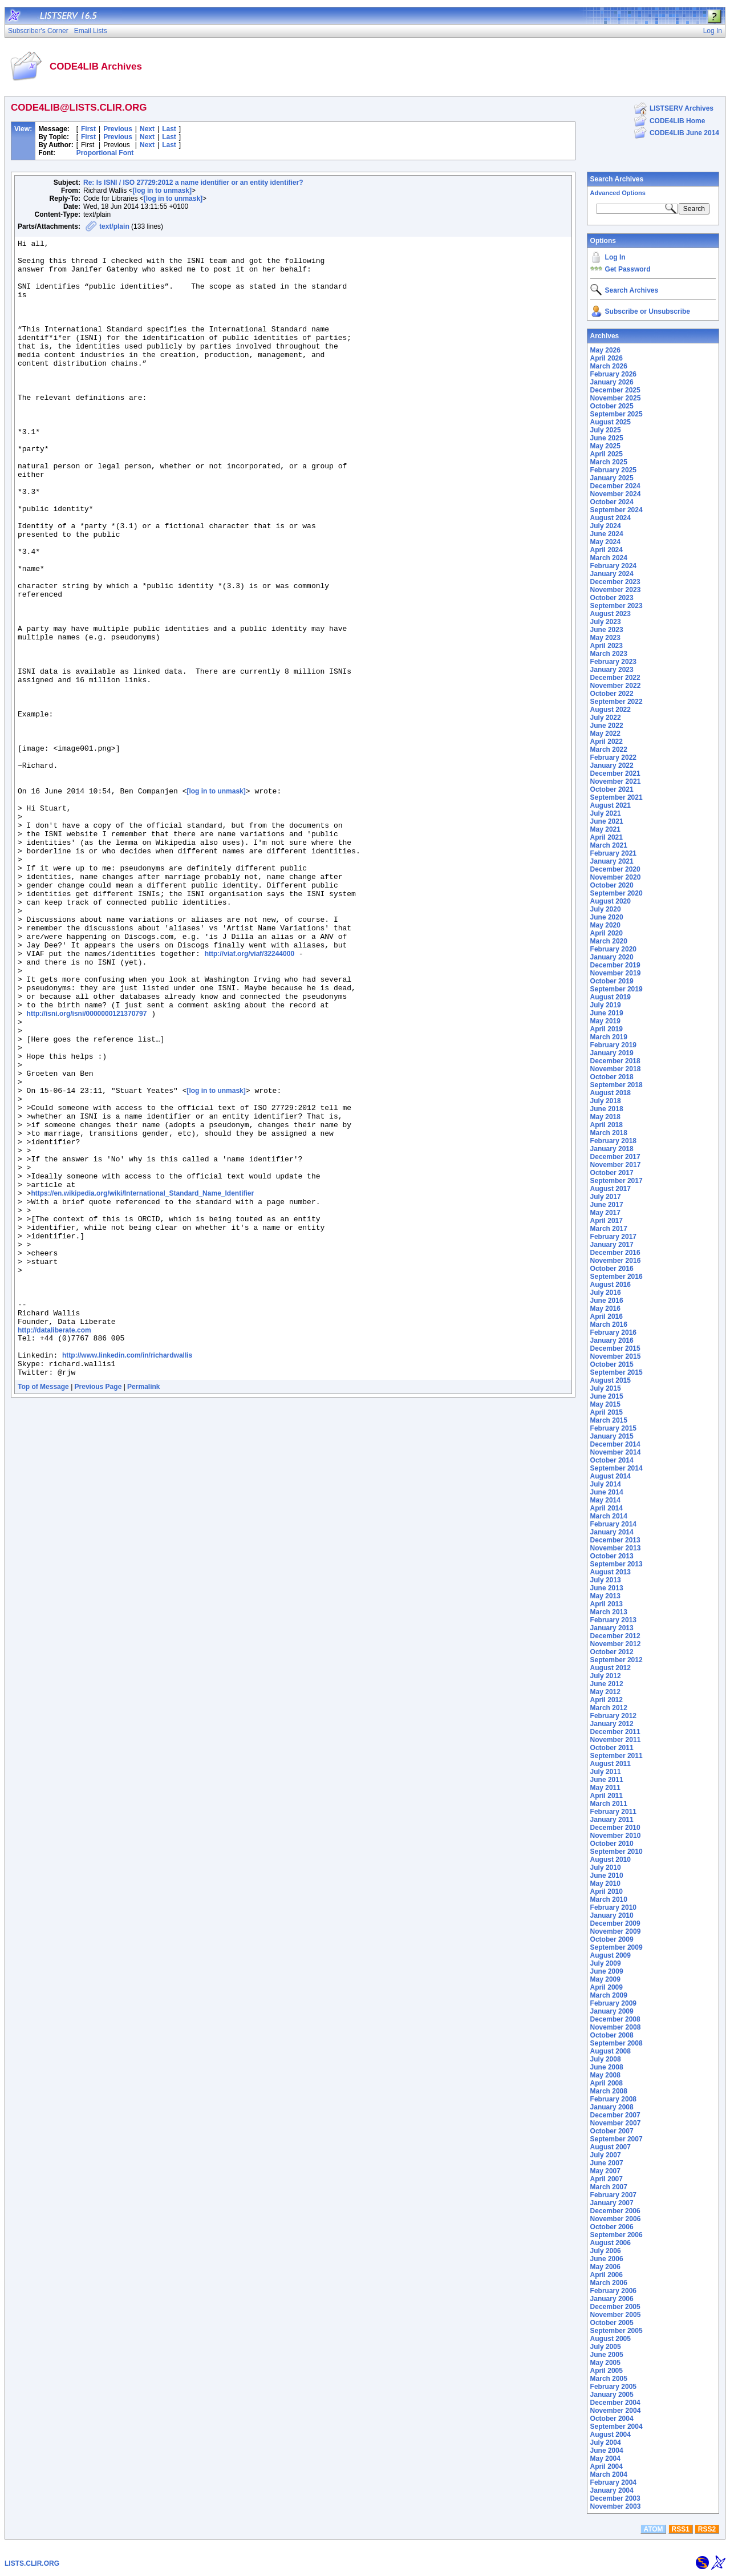  Describe the element at coordinates (616, 1468) in the screenshot. I see `September 2014` at that location.